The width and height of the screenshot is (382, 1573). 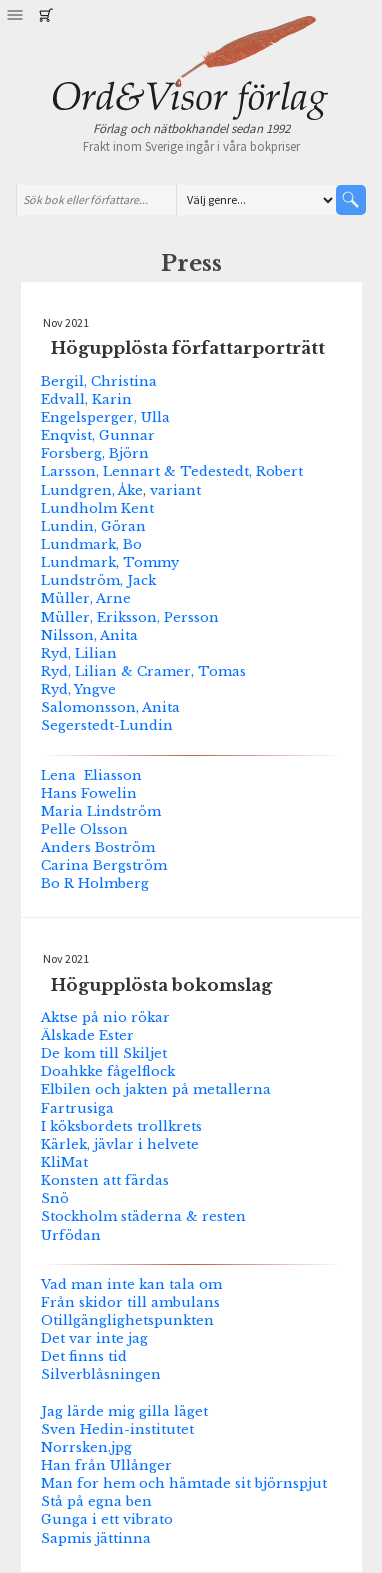 What do you see at coordinates (84, 1356) in the screenshot?
I see `Det finns tid` at bounding box center [84, 1356].